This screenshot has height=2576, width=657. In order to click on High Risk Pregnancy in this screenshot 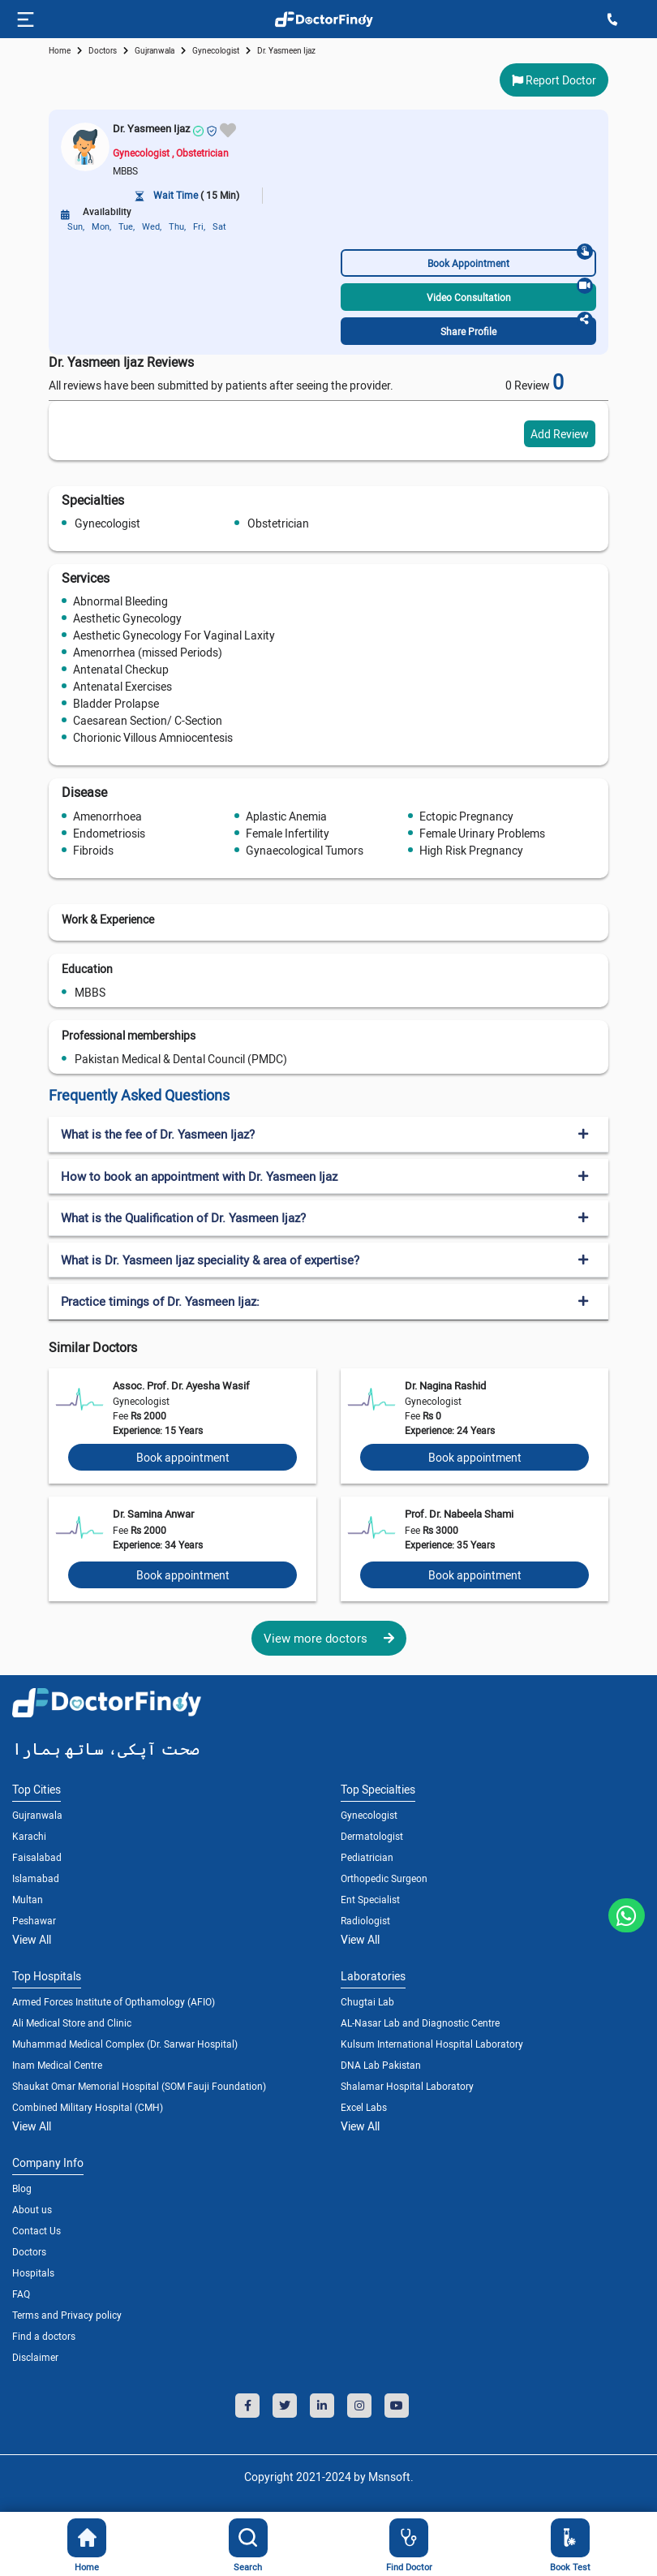, I will do `click(471, 850)`.